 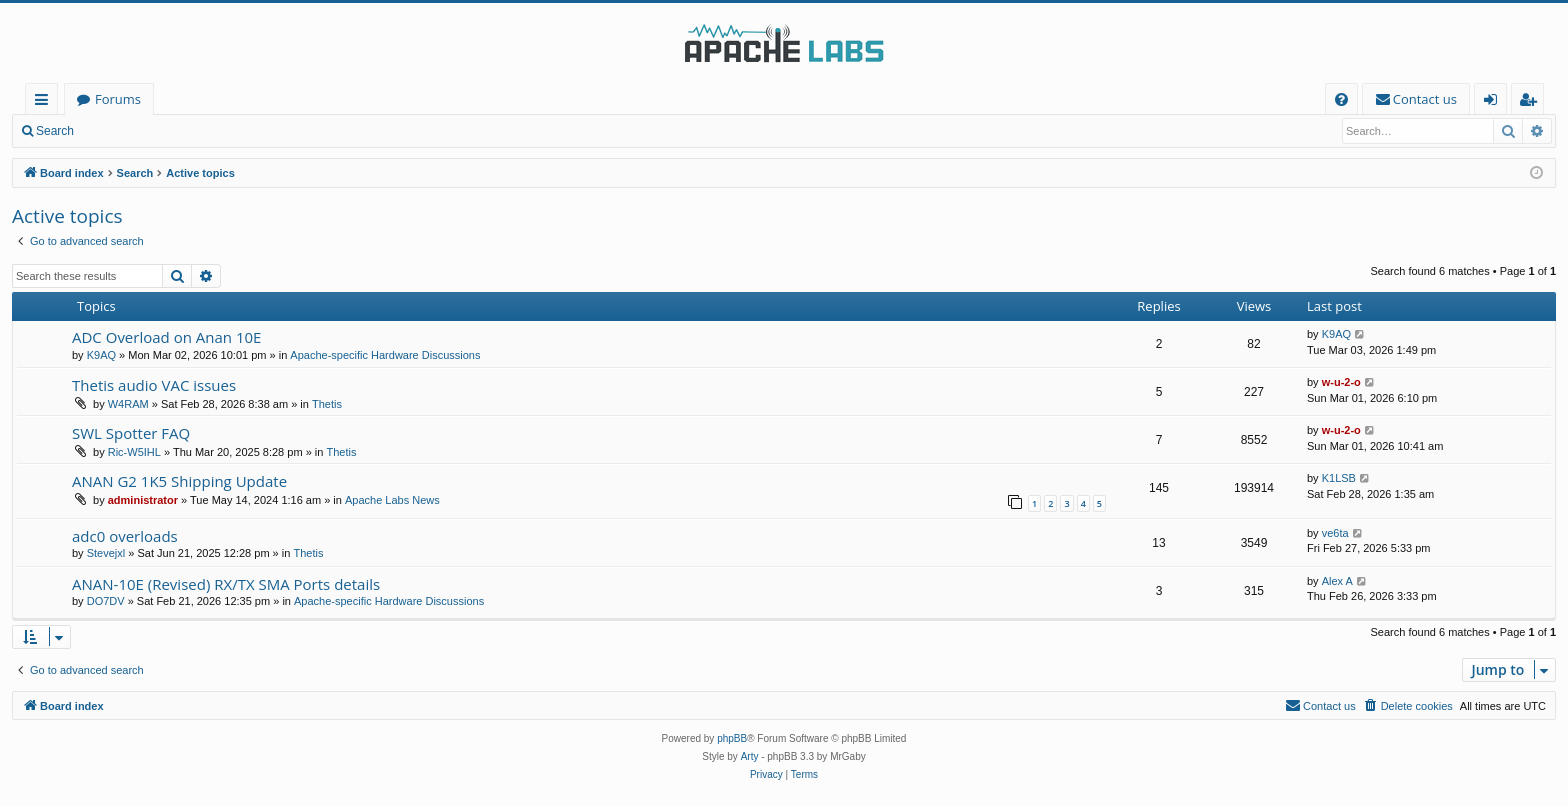 I want to click on Alex A, so click(x=1337, y=581).